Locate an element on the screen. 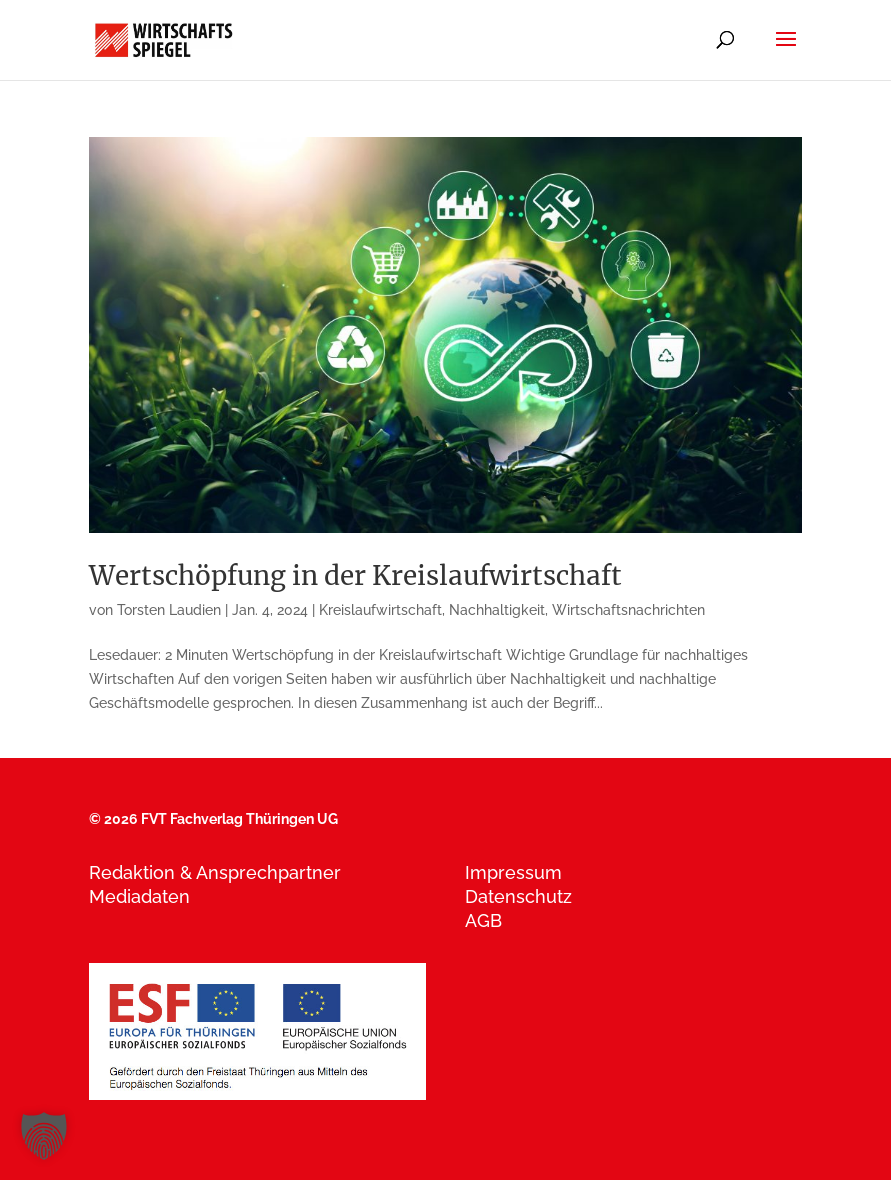  Kreislaufwirtschaft is located at coordinates (380, 610).